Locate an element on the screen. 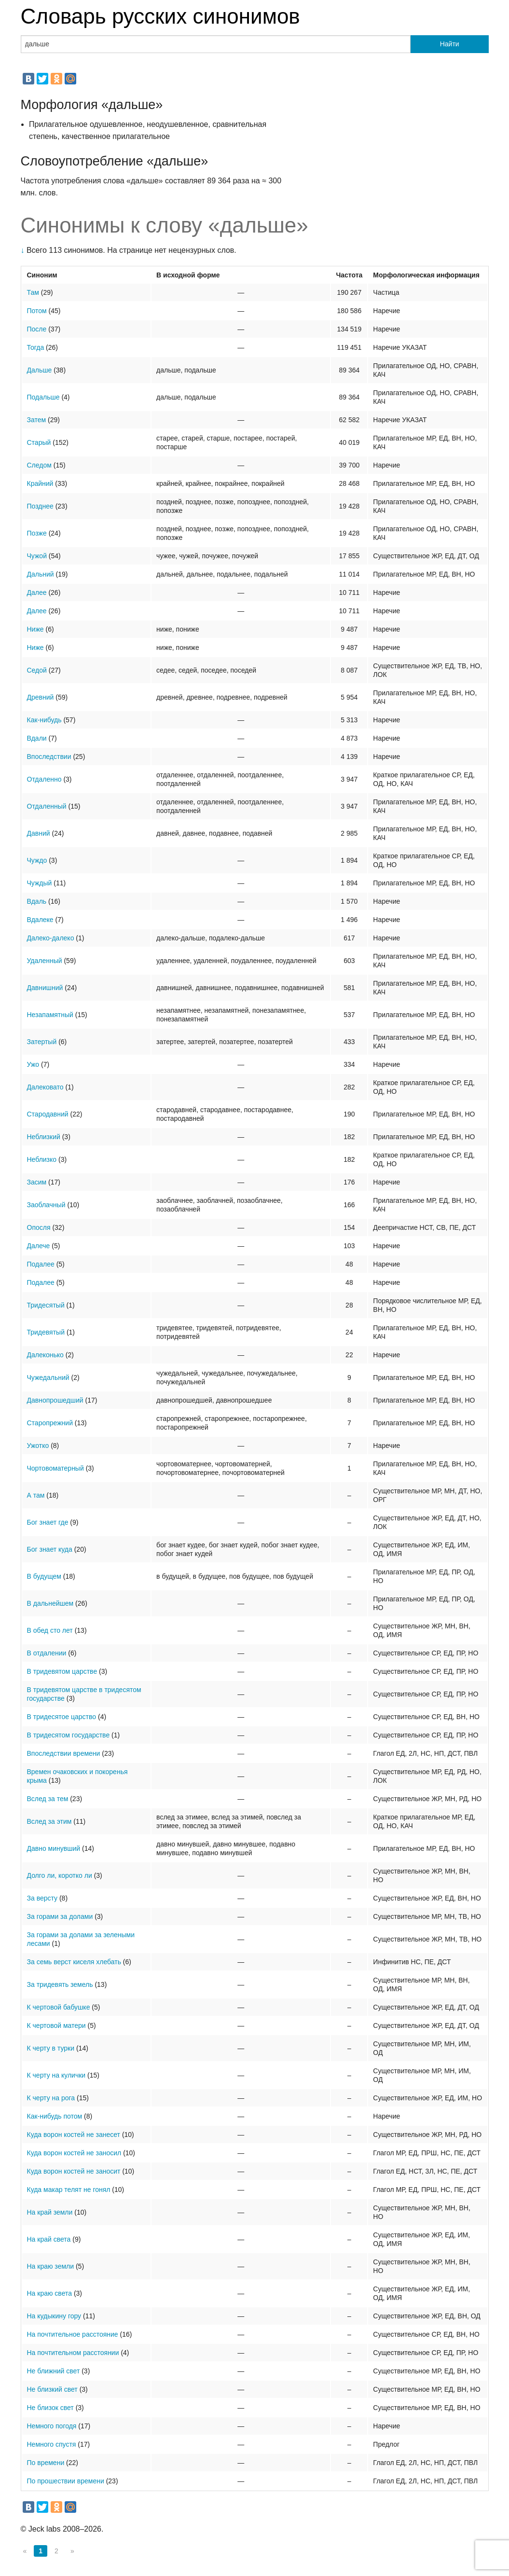 Image resolution: width=509 pixels, height=2576 pixels. В обед сто лет is located at coordinates (50, 1630).